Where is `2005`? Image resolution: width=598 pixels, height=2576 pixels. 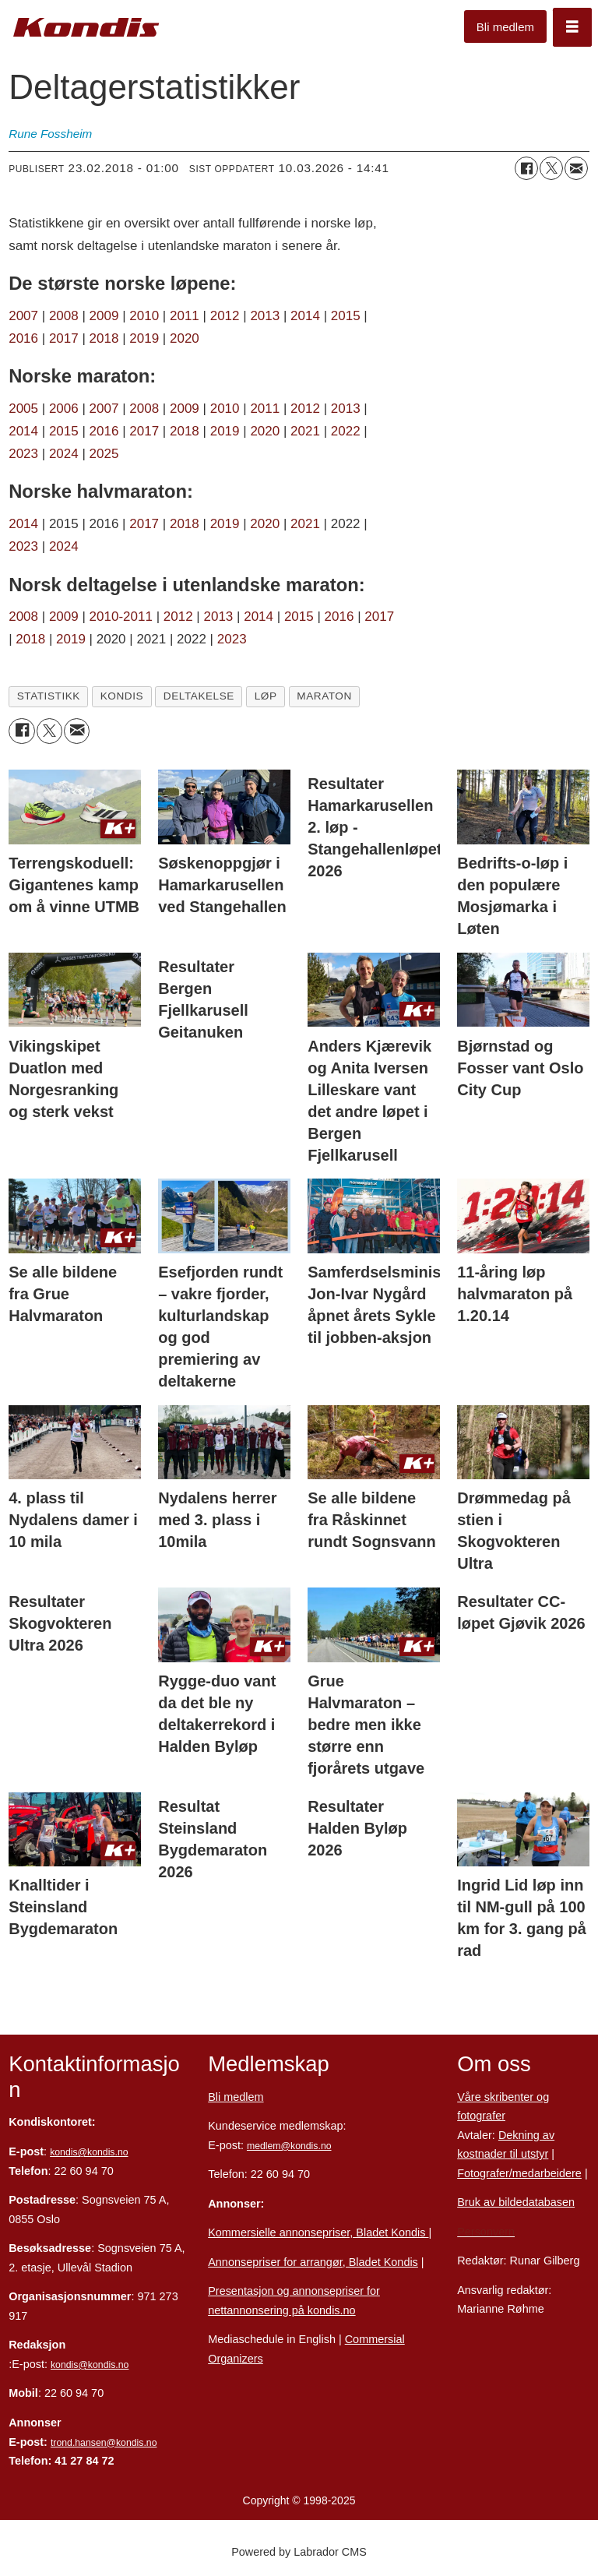
2005 is located at coordinates (23, 408).